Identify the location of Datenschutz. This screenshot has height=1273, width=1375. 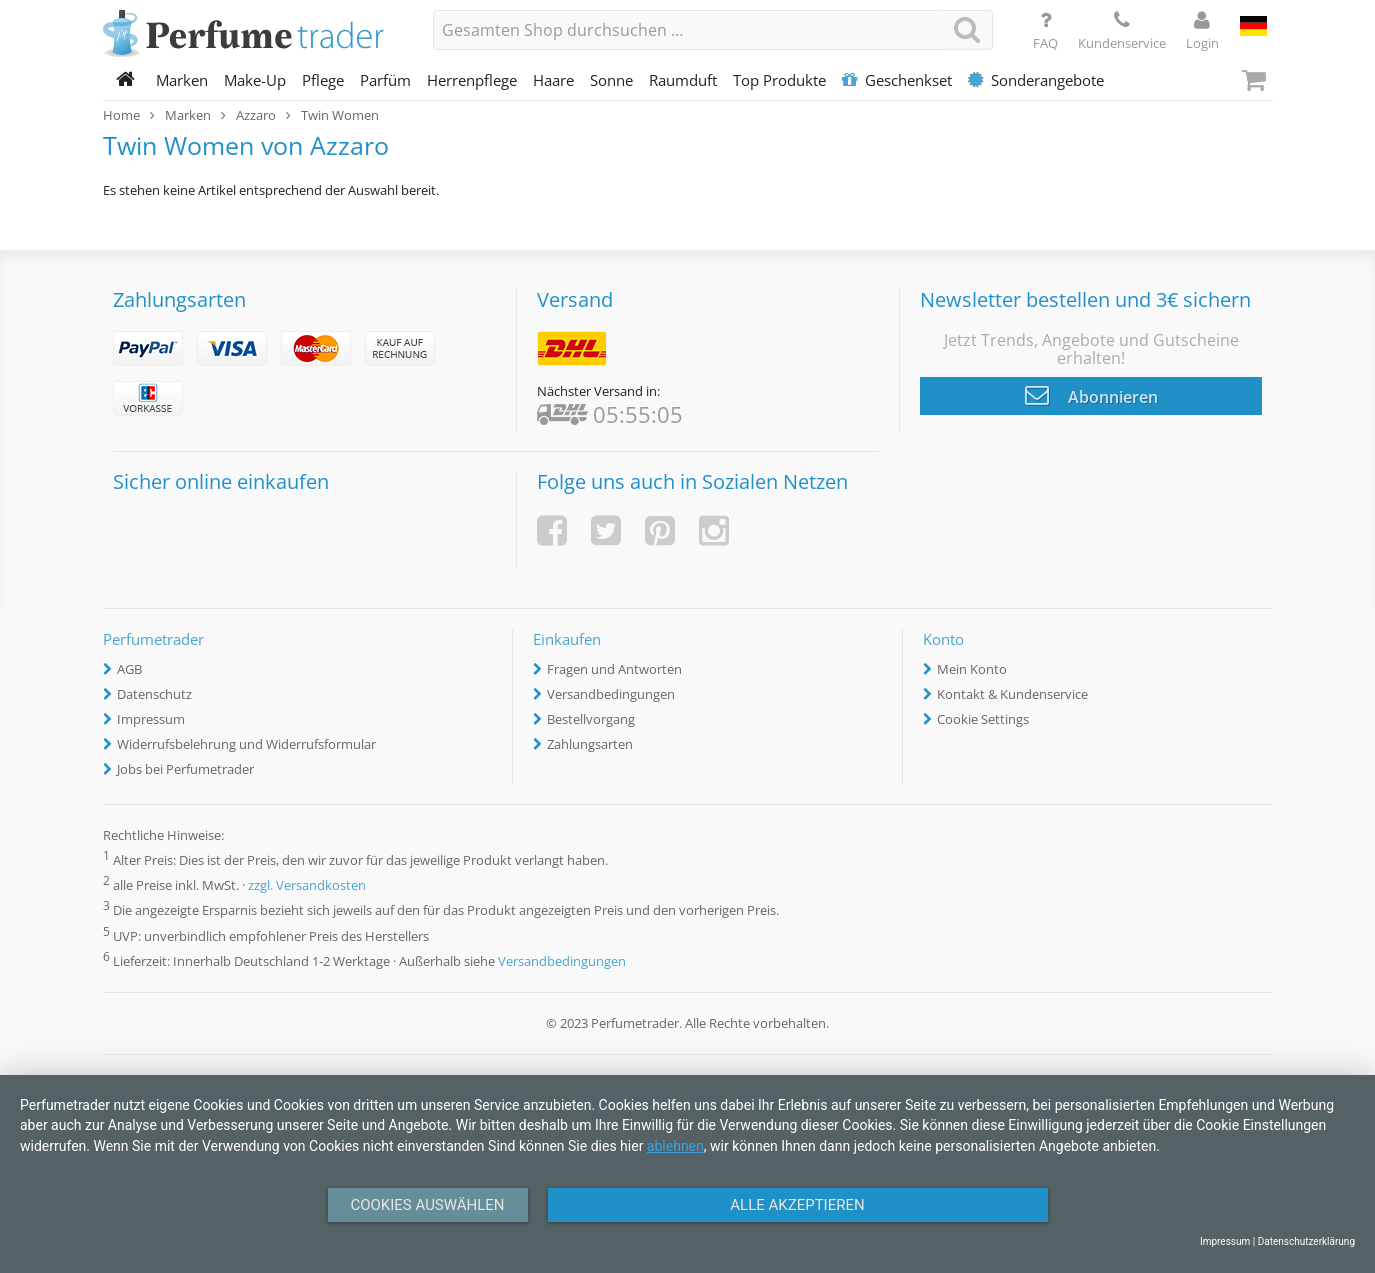
(154, 694).